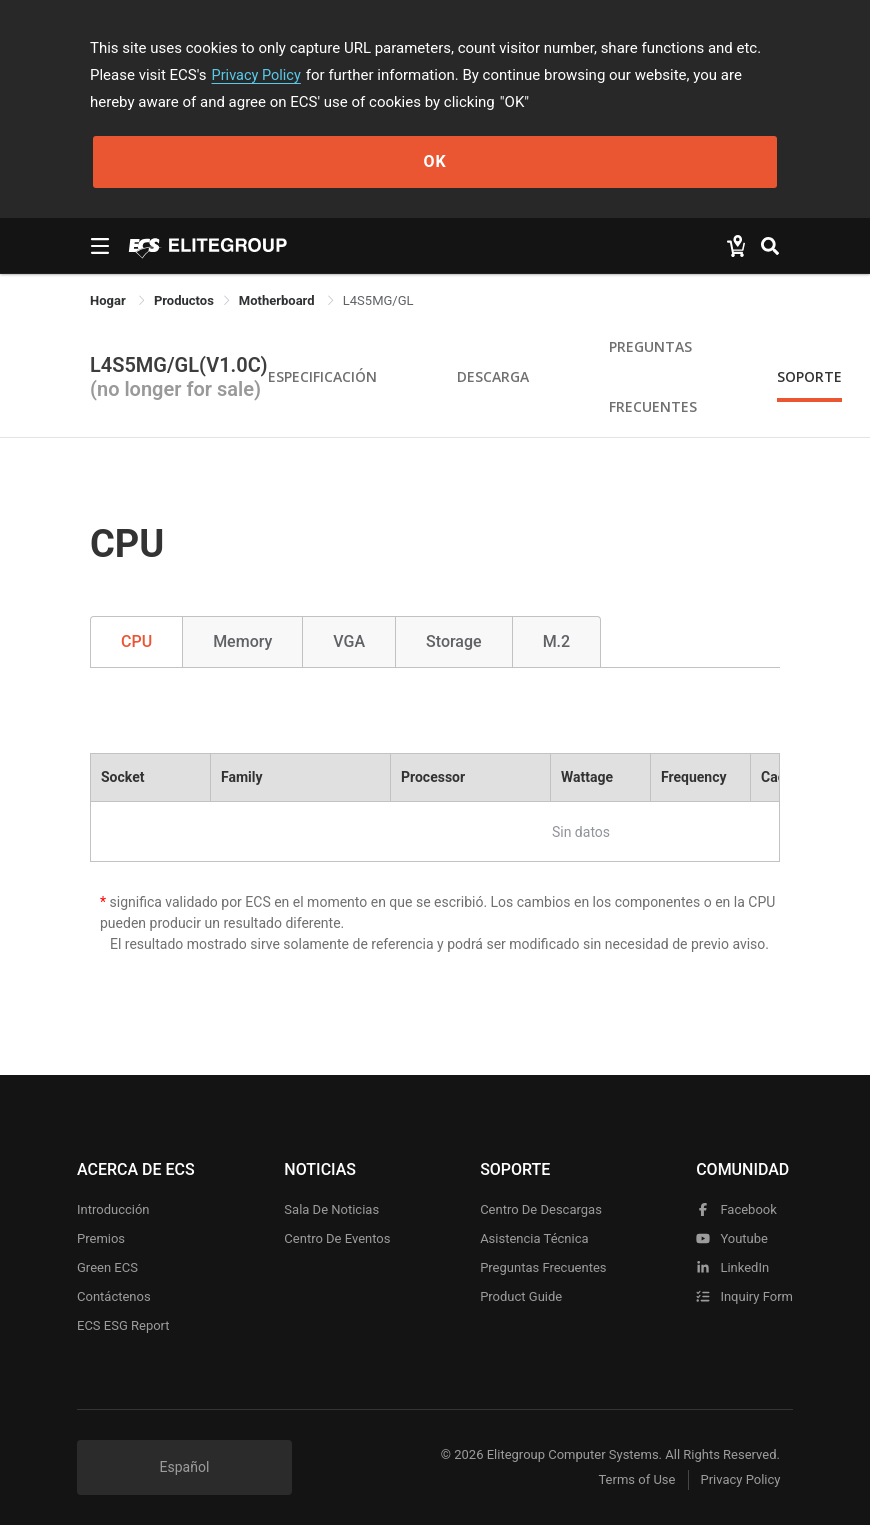 The width and height of the screenshot is (870, 1525). What do you see at coordinates (557, 641) in the screenshot?
I see `M.2 [tab]` at bounding box center [557, 641].